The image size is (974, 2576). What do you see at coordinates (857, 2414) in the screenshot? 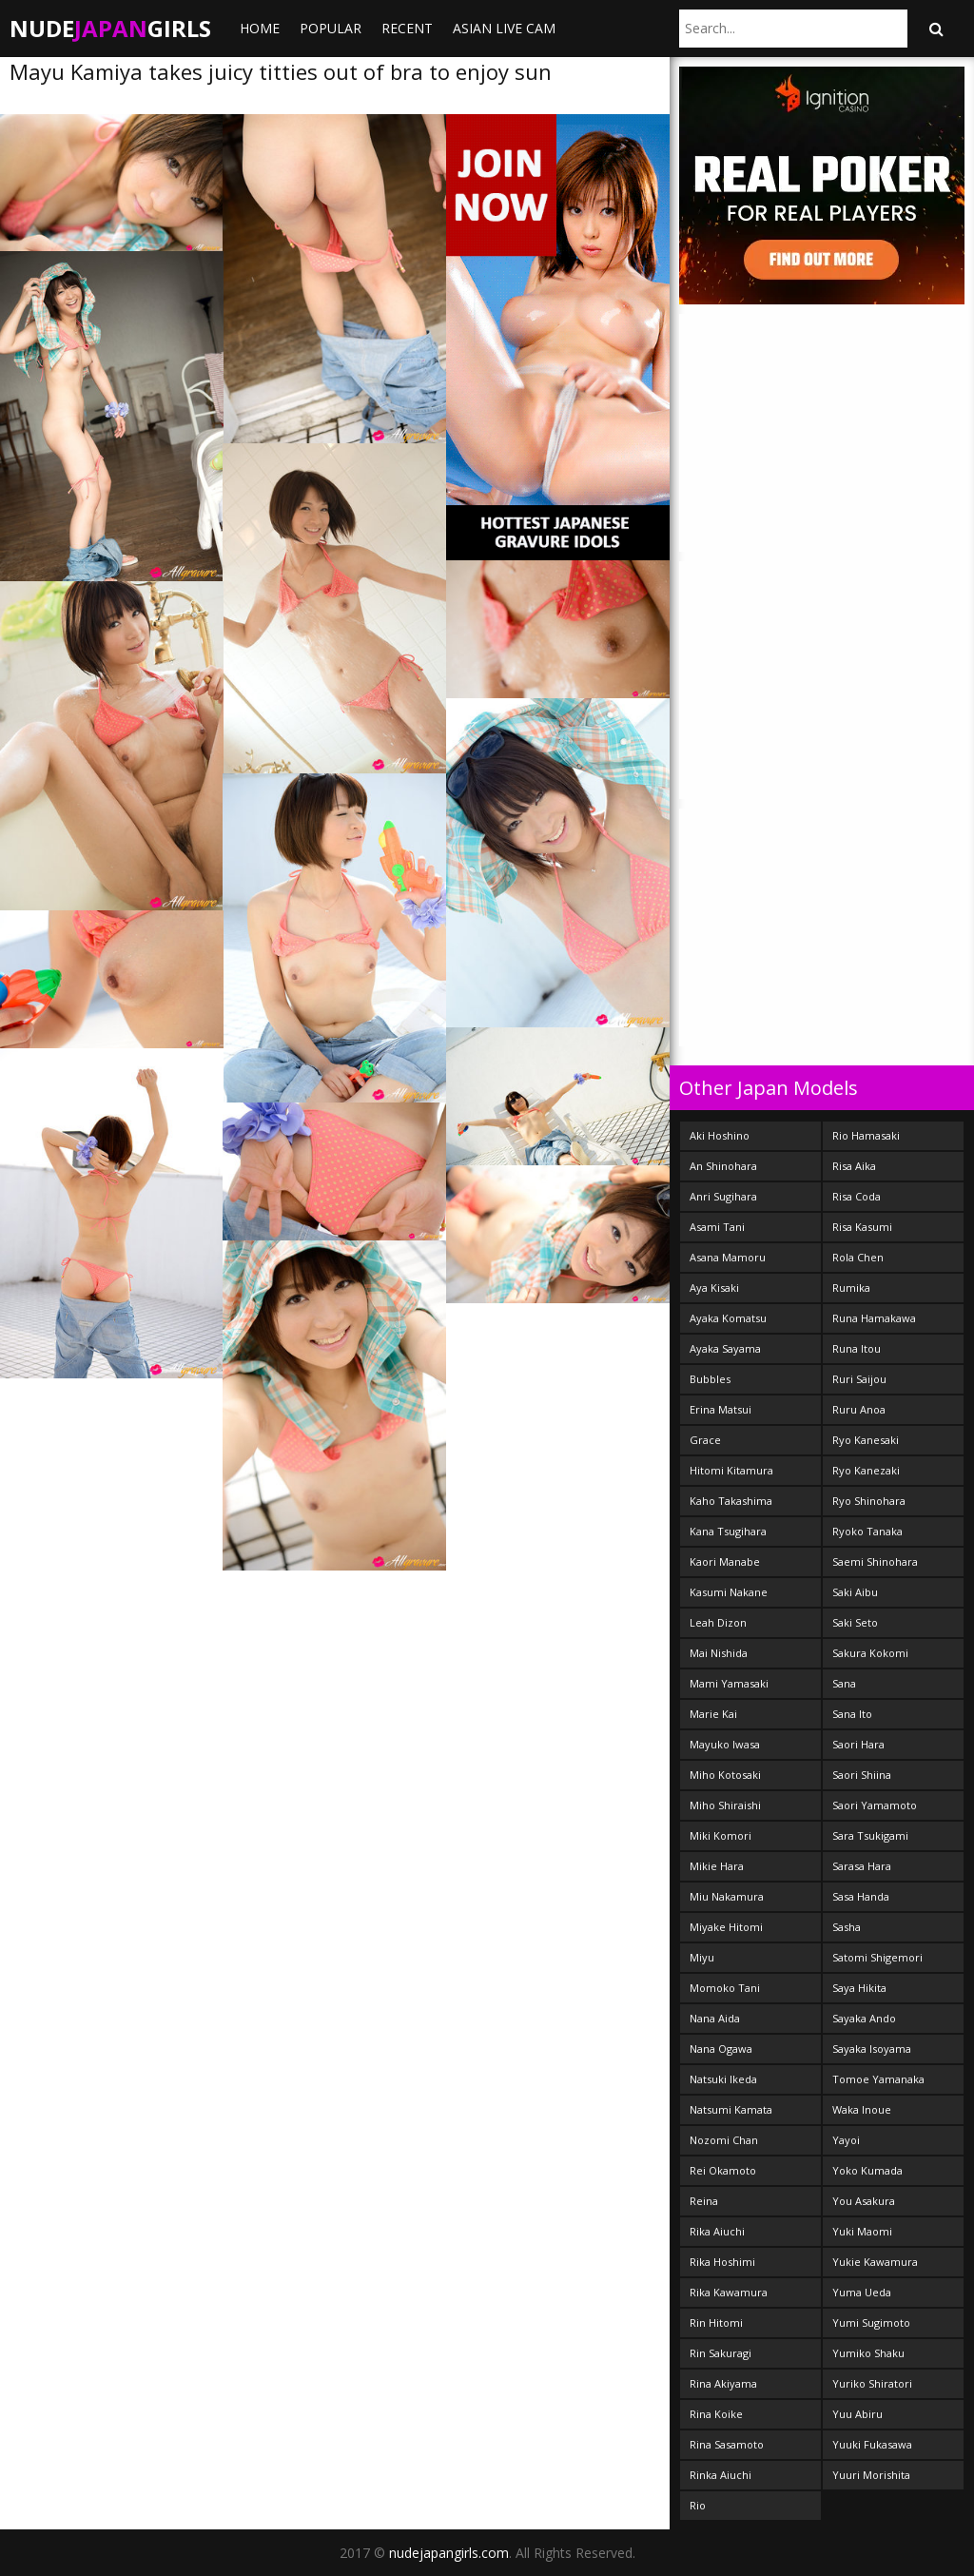
I see `Yuu Abiru` at bounding box center [857, 2414].